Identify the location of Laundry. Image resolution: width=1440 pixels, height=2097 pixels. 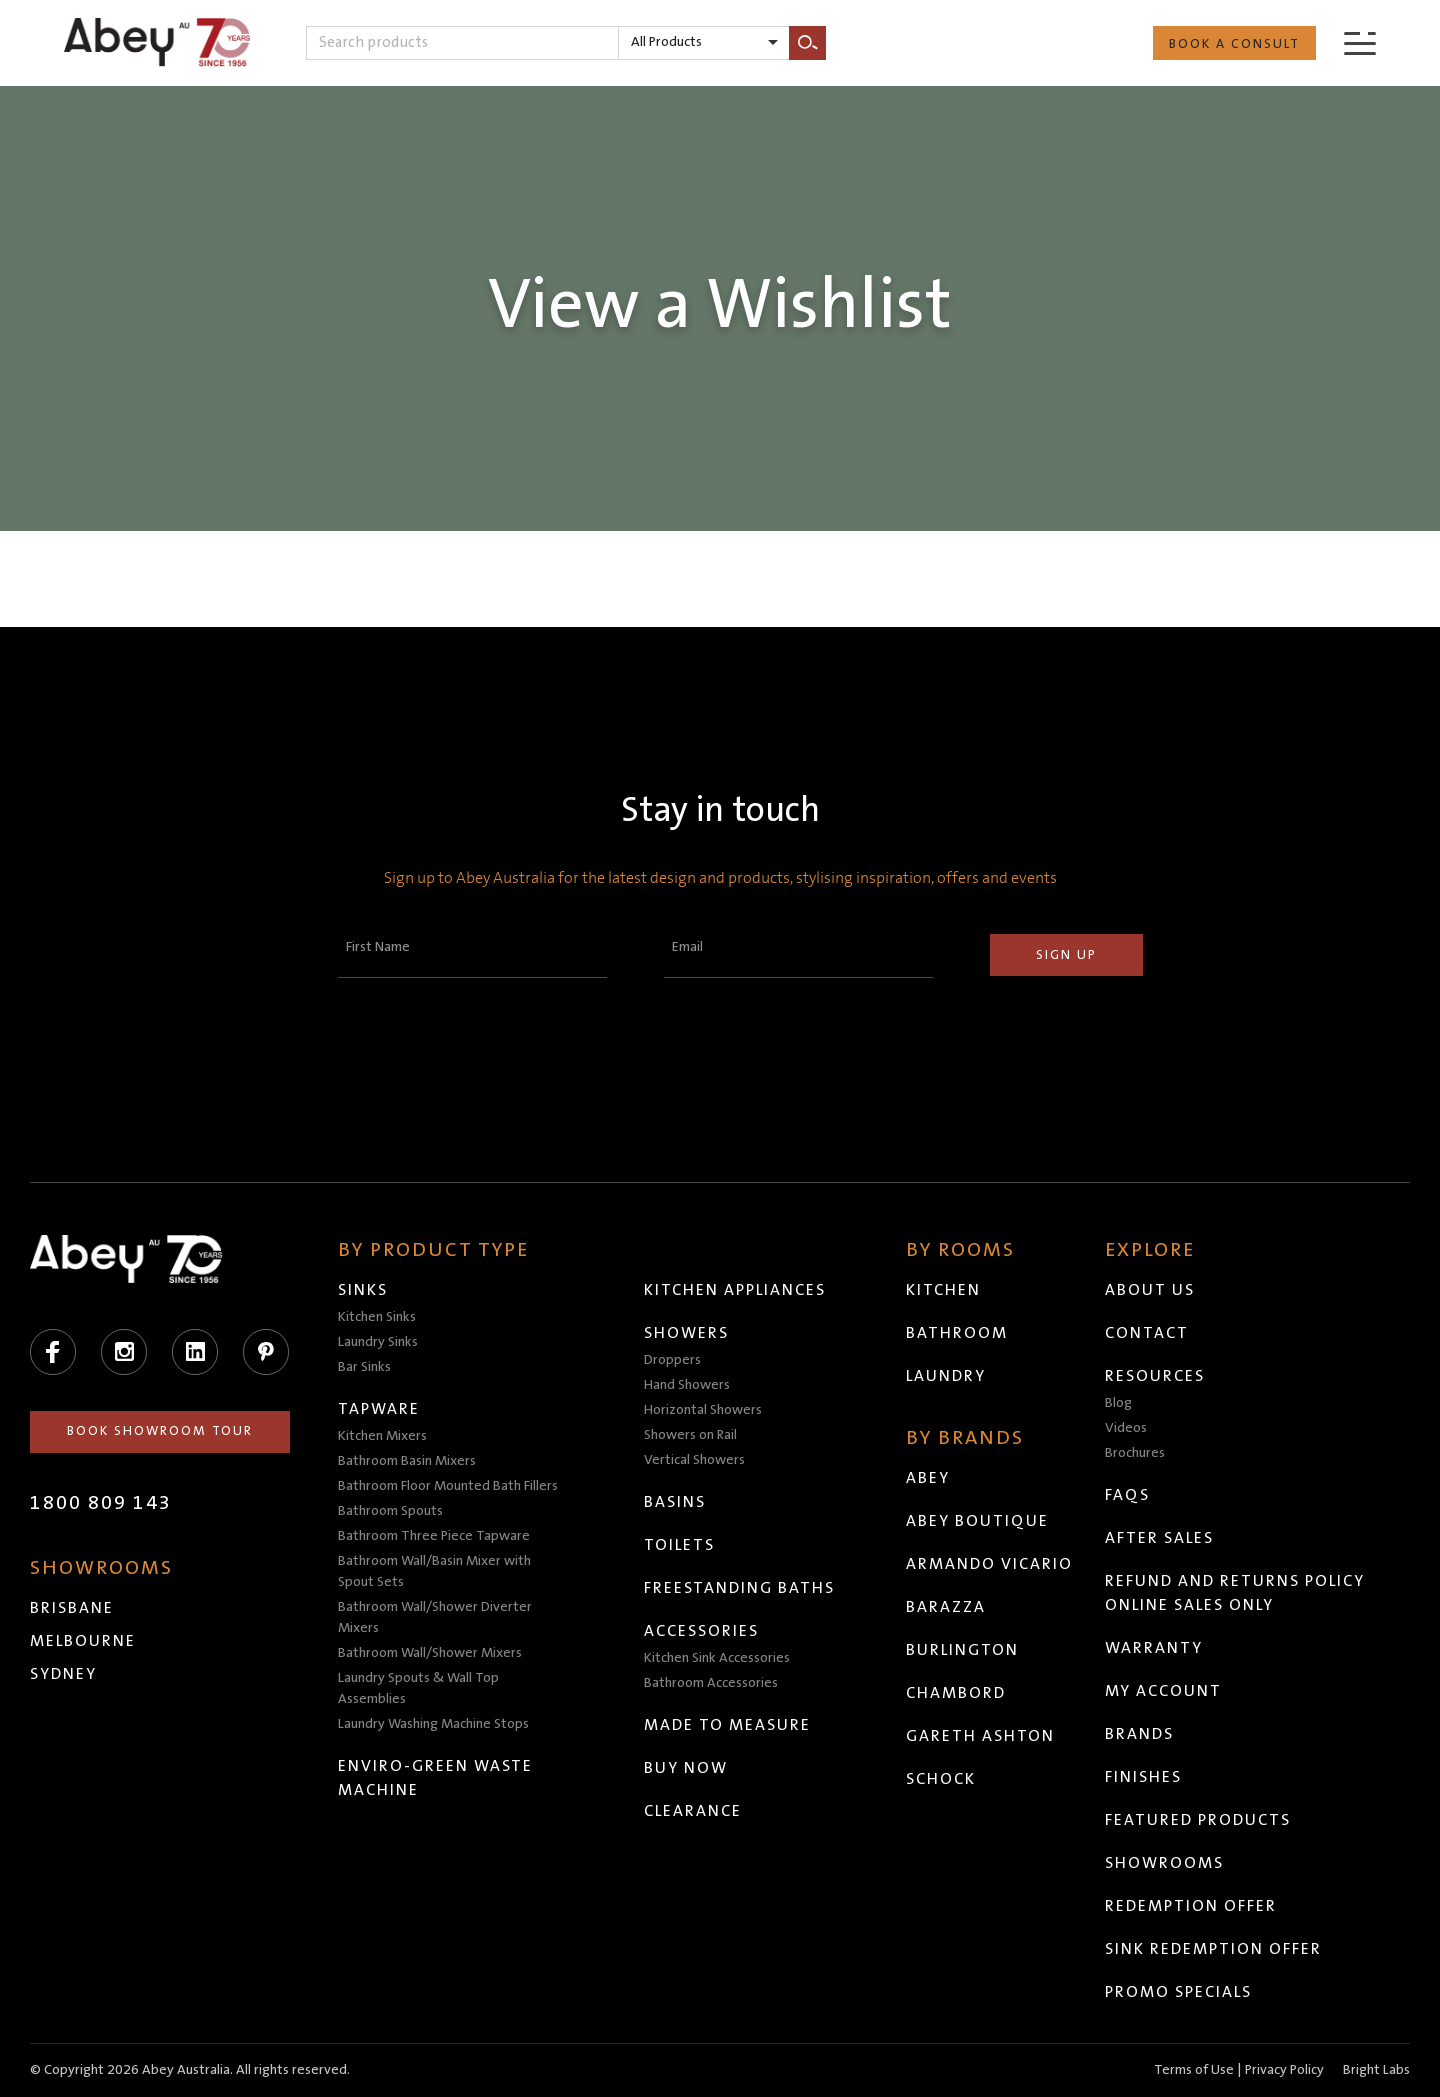
(946, 1376).